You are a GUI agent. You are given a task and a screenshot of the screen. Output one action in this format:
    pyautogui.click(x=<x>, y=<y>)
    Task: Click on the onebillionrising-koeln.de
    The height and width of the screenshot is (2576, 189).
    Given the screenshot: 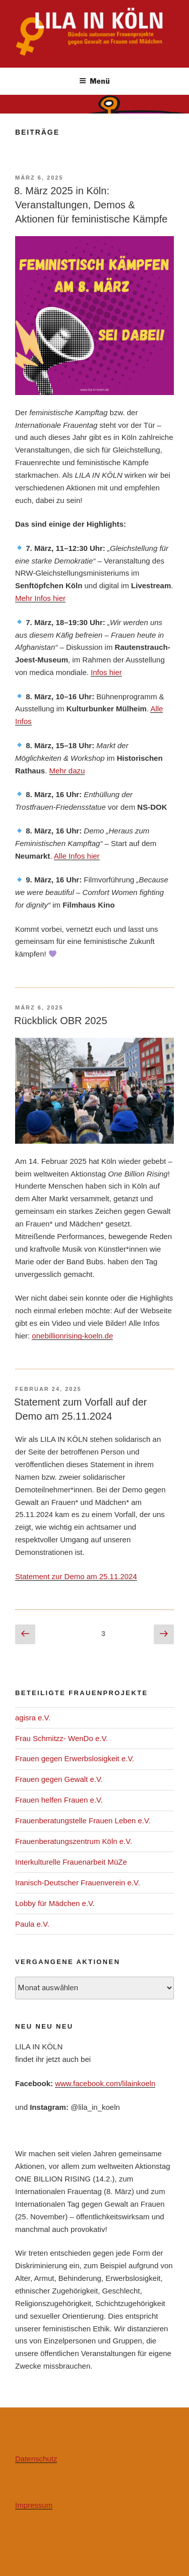 What is the action you would take?
    pyautogui.click(x=72, y=1335)
    